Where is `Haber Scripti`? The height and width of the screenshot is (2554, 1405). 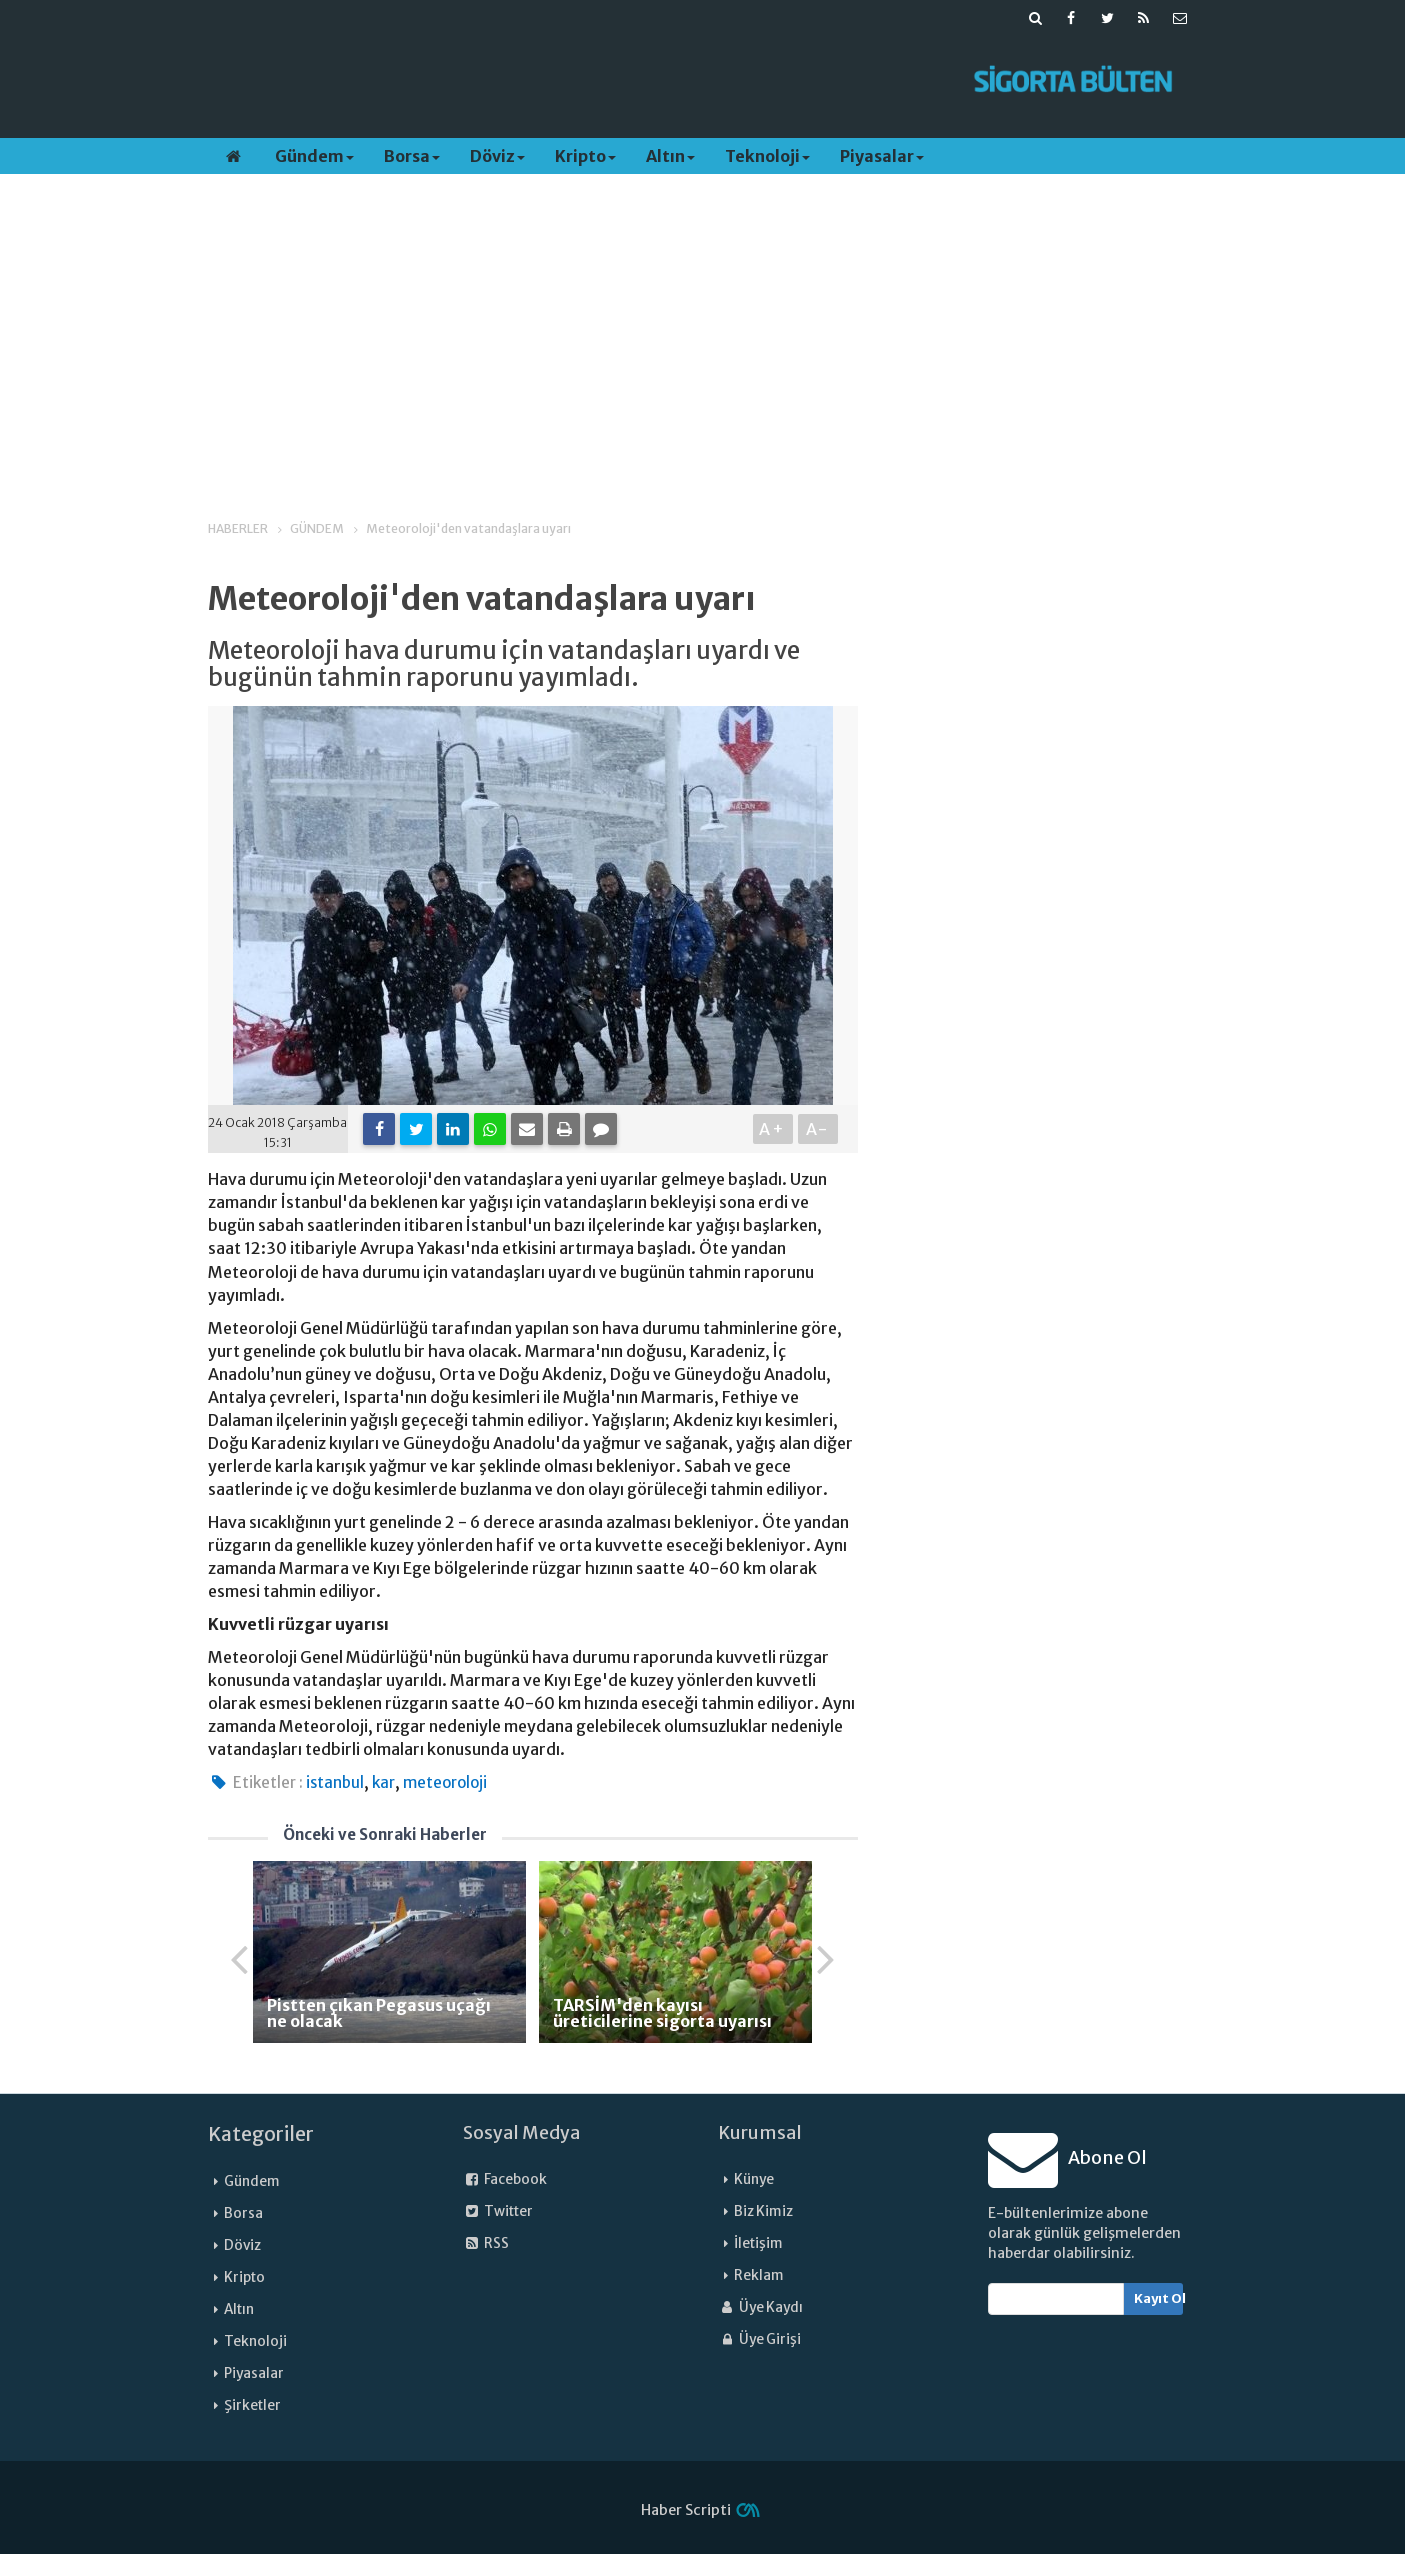 Haber Scripti is located at coordinates (686, 2510).